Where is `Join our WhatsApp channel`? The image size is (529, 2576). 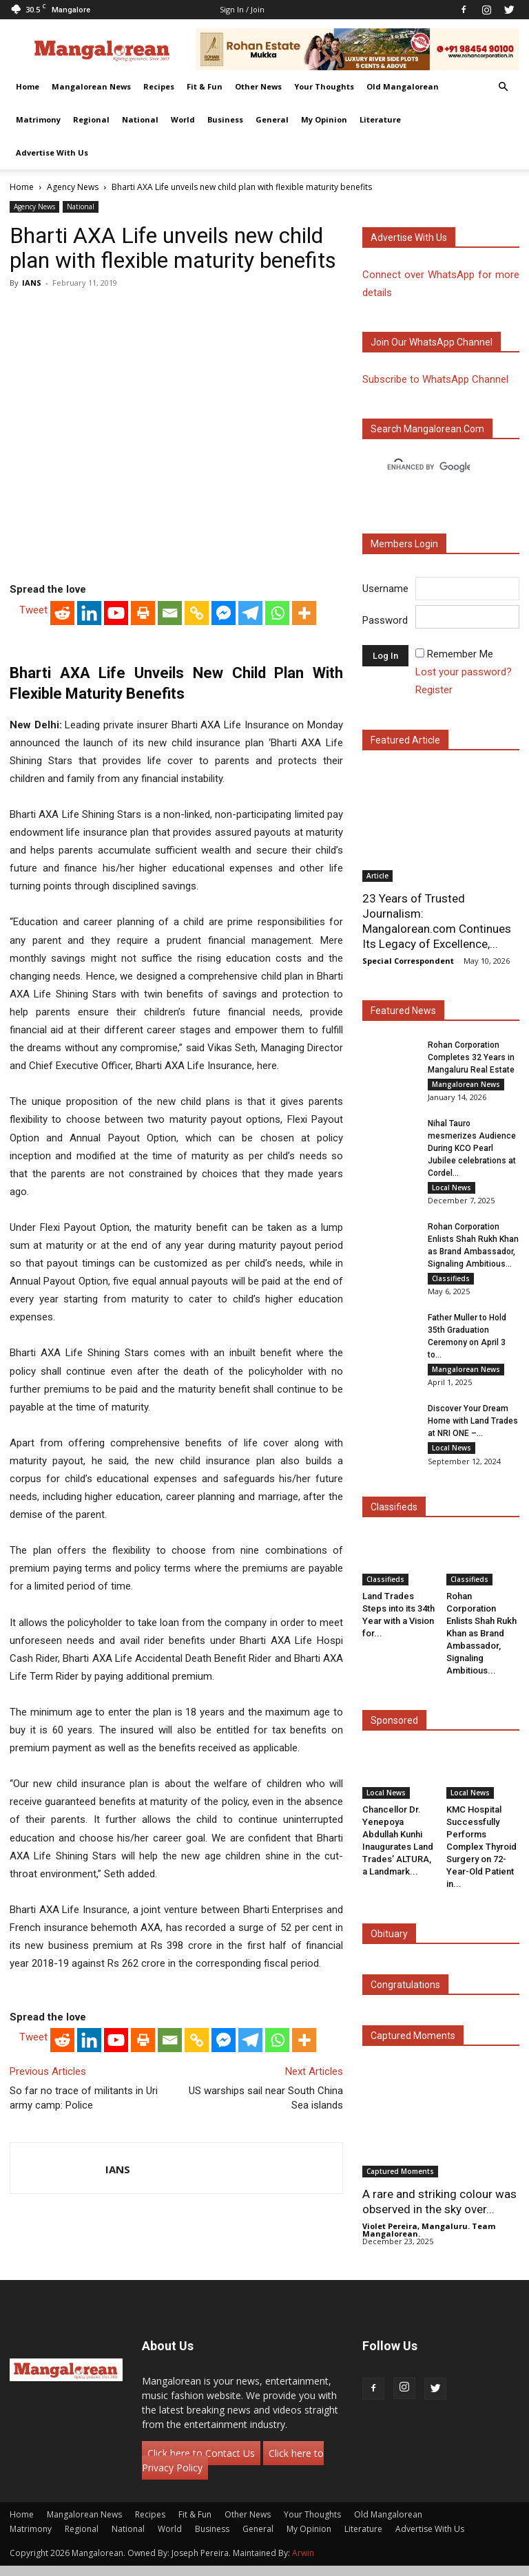 Join our WhatsApp channel is located at coordinates (431, 342).